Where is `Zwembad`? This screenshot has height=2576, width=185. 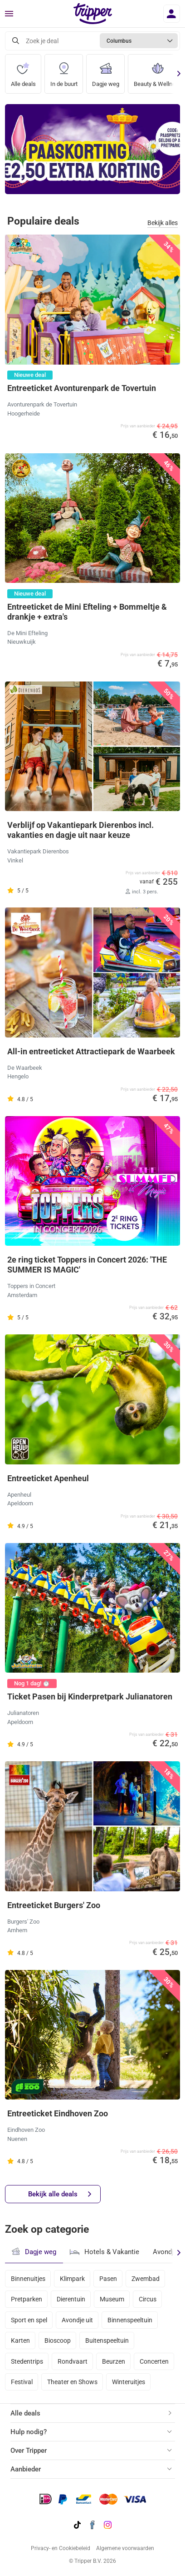
Zwembad is located at coordinates (145, 2278).